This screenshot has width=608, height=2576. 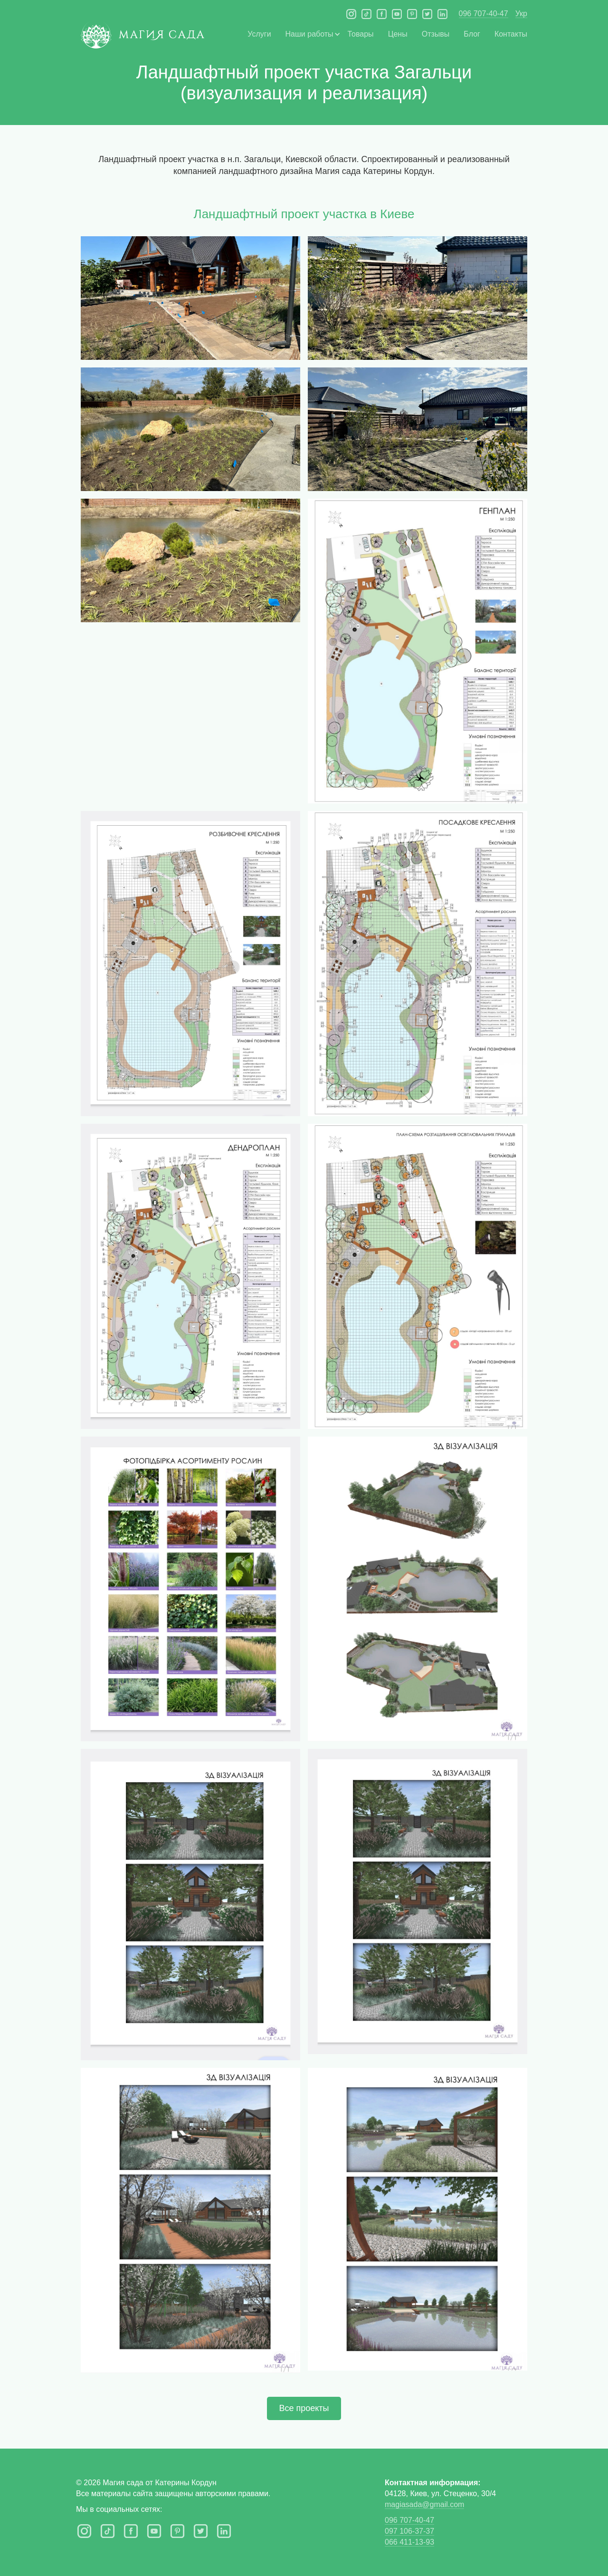 What do you see at coordinates (483, 14) in the screenshot?
I see `096 707-40-47` at bounding box center [483, 14].